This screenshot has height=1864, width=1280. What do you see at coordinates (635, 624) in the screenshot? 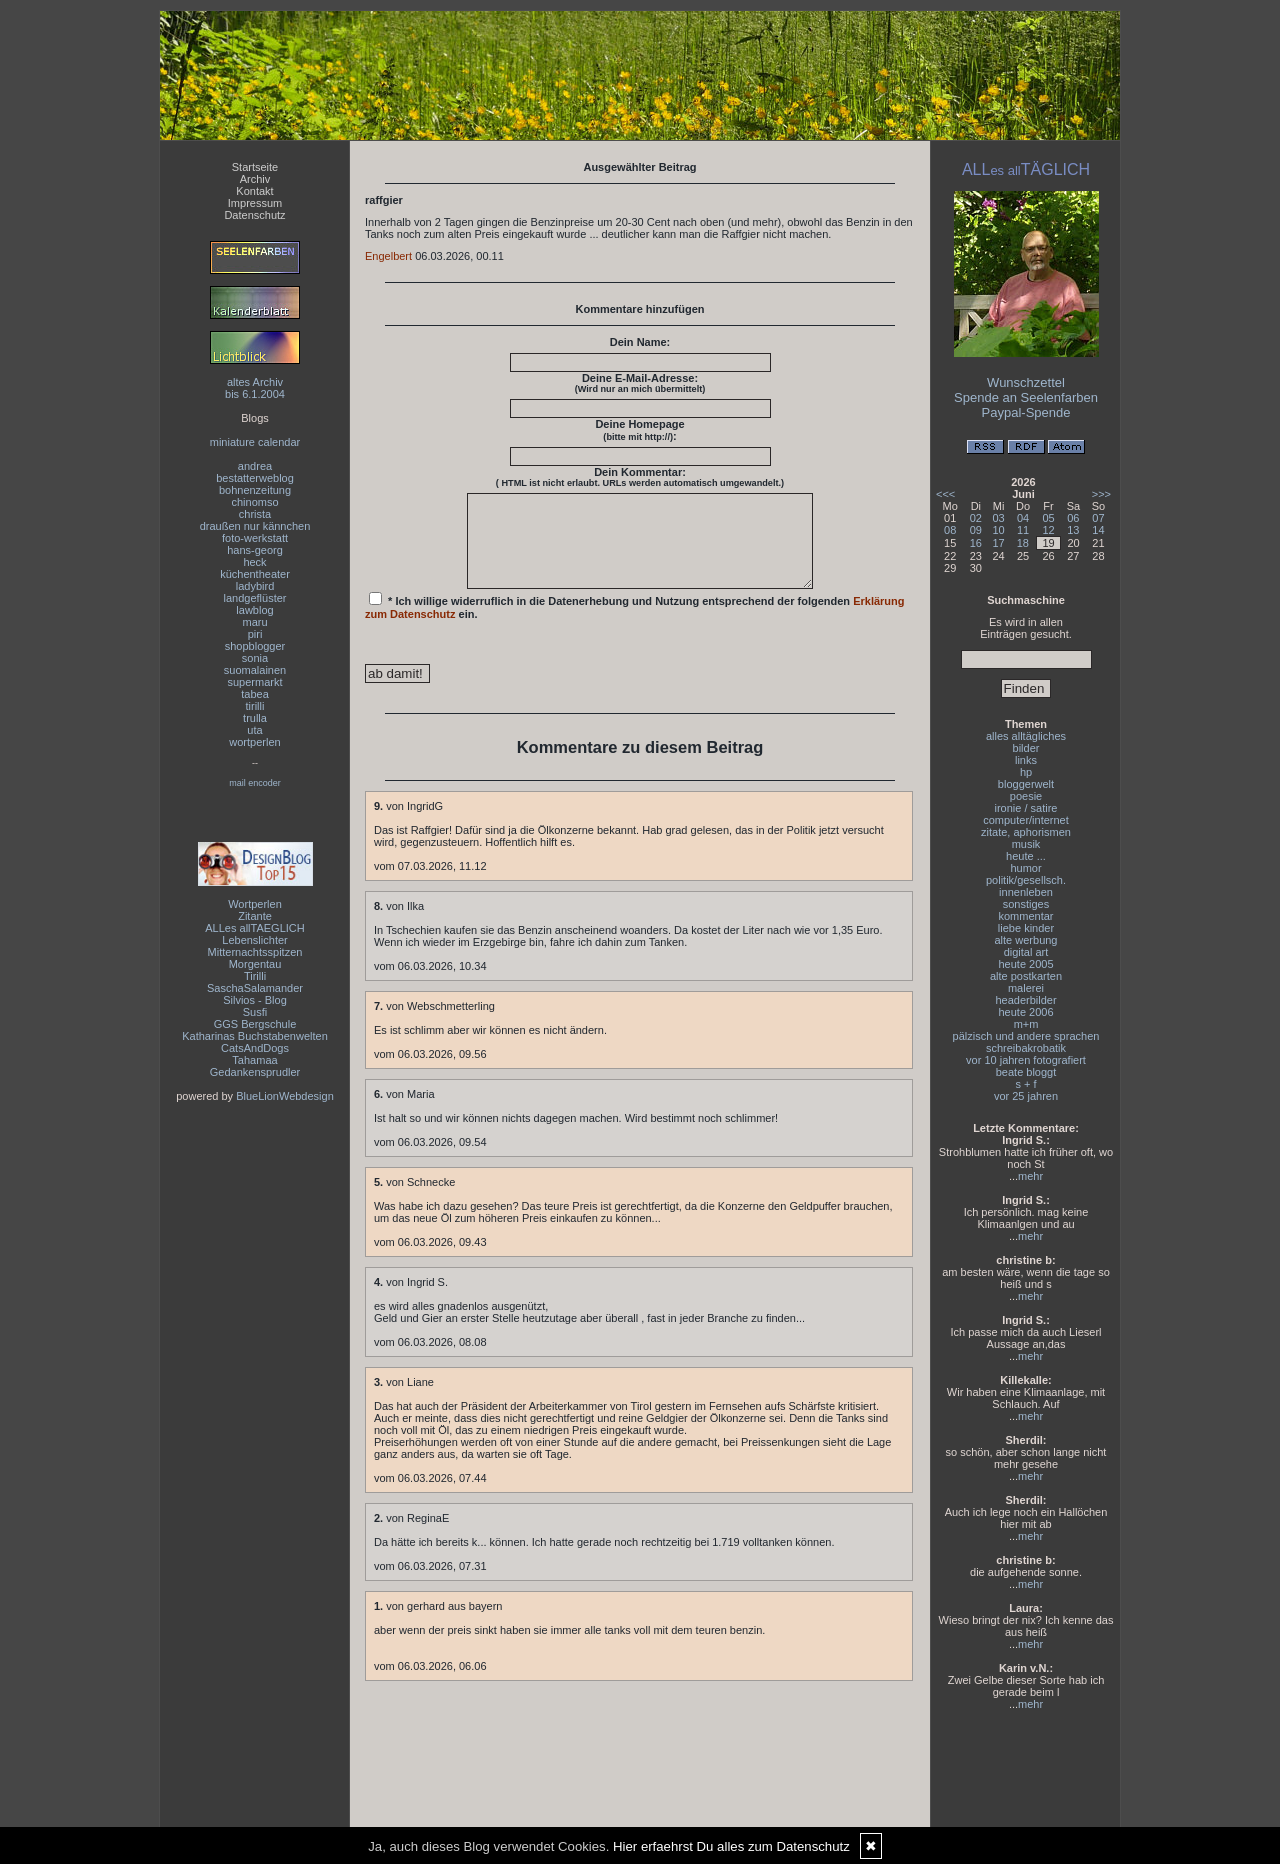
I see `* Ich willige widerruflich in die Datenerhebung und Nutzung entsprechend der folgenden ein.` at bounding box center [635, 624].